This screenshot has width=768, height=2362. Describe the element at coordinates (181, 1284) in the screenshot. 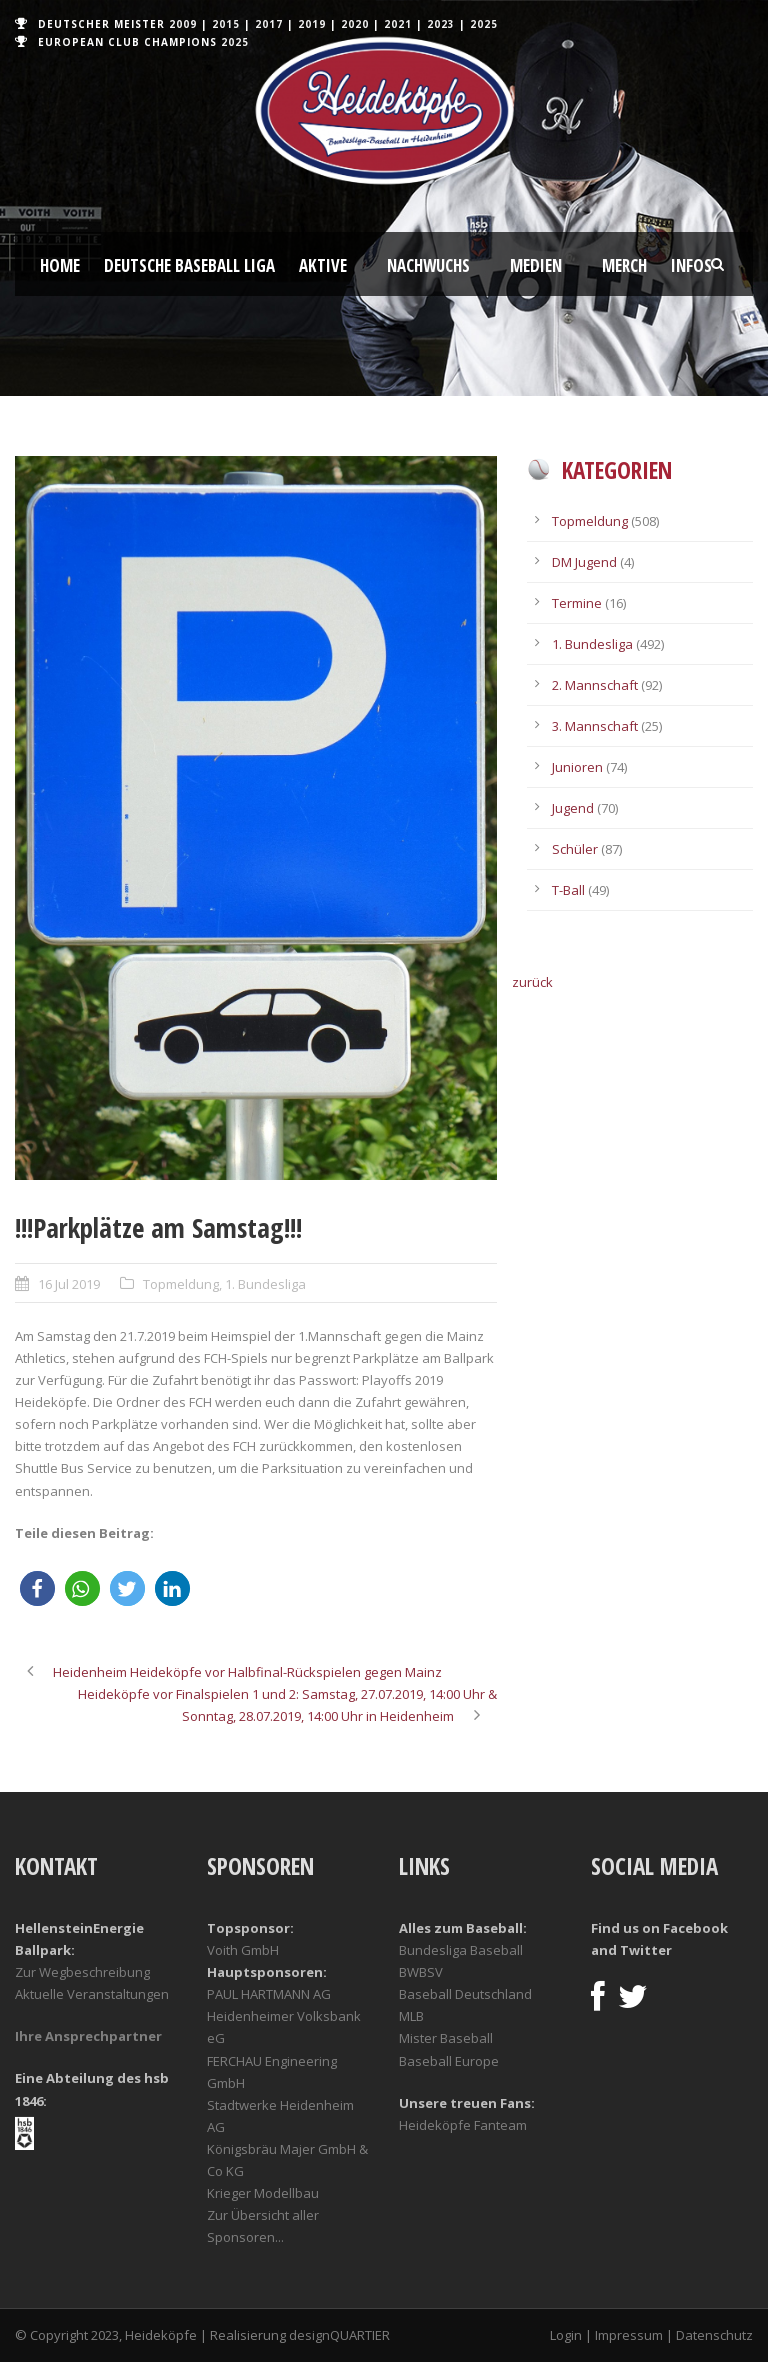

I see `Topmeldung` at that location.